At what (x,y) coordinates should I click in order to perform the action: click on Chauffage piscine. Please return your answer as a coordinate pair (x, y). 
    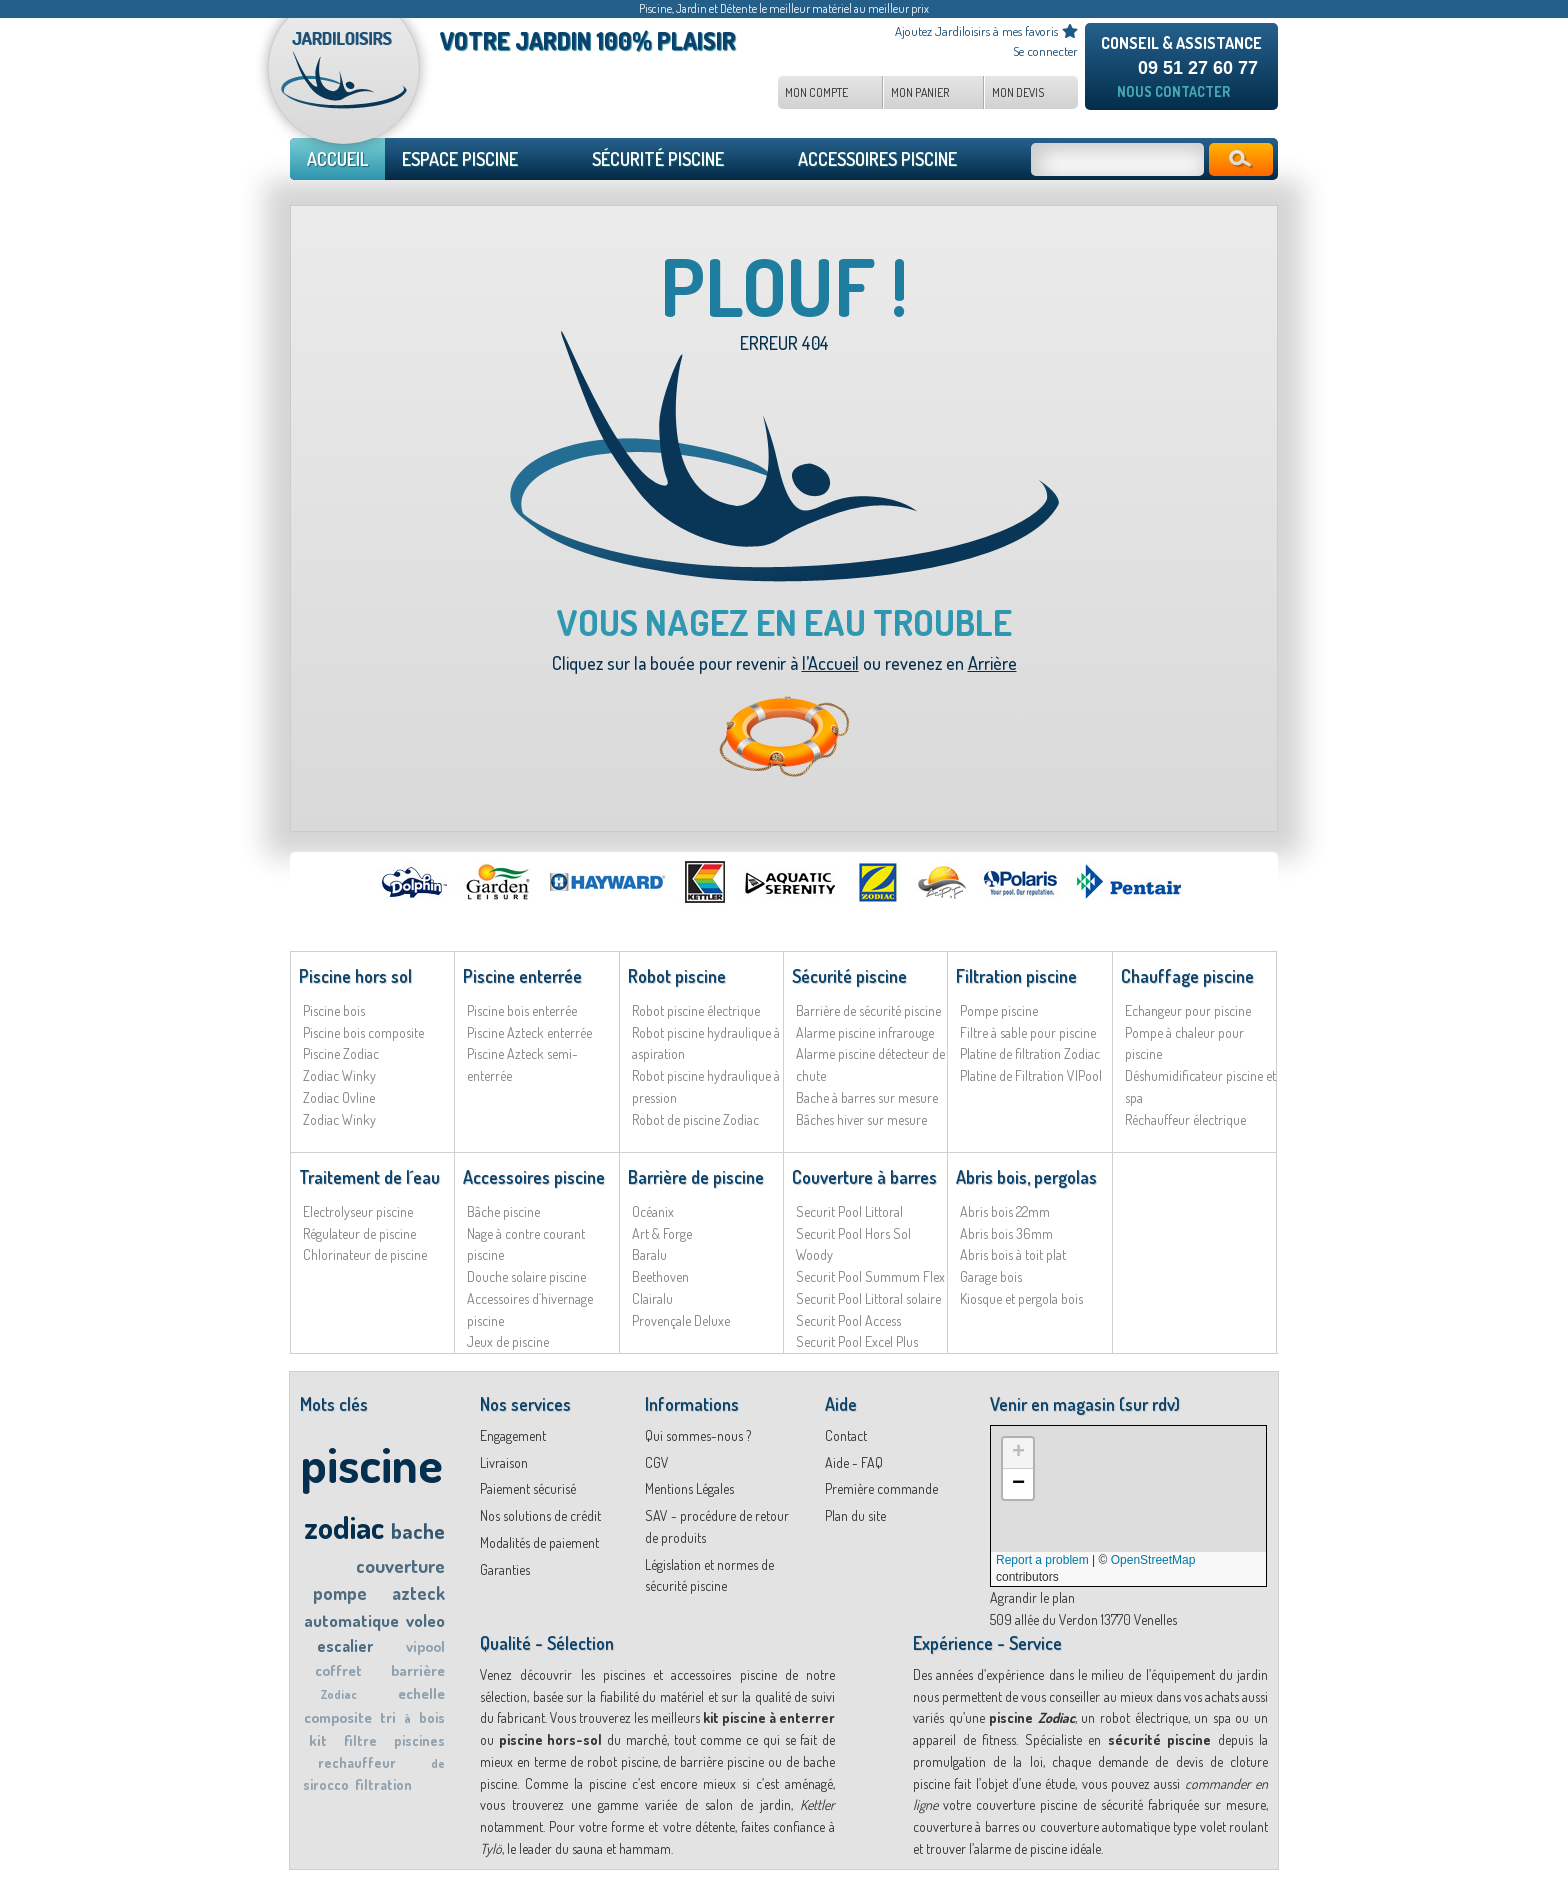
    Looking at the image, I should click on (1187, 976).